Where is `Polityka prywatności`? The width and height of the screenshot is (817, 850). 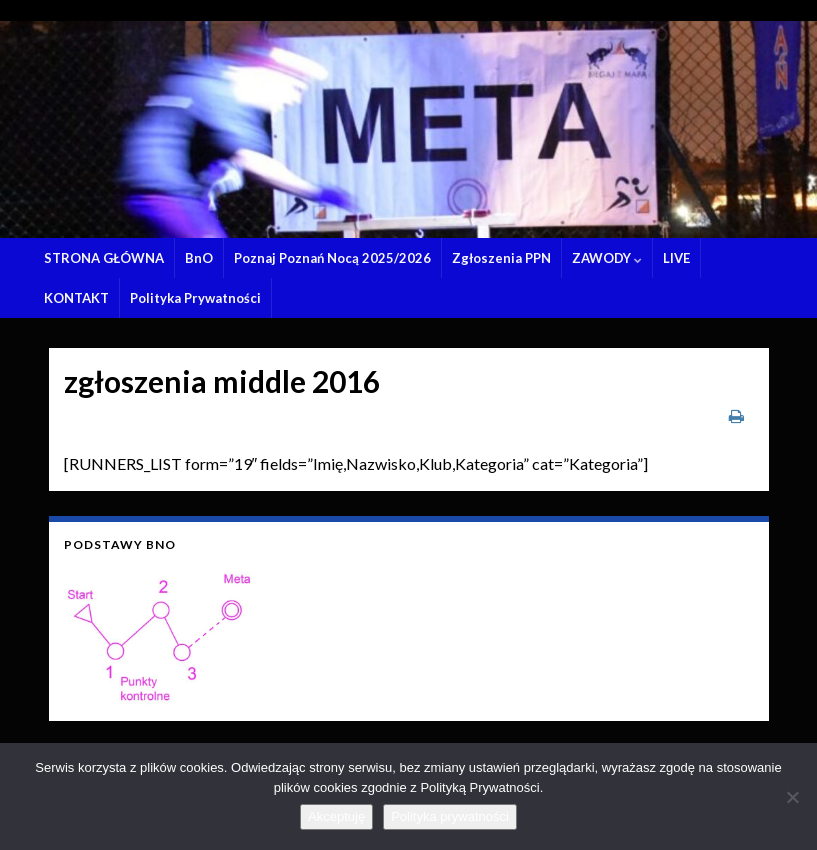
Polityka prywatności is located at coordinates (450, 816).